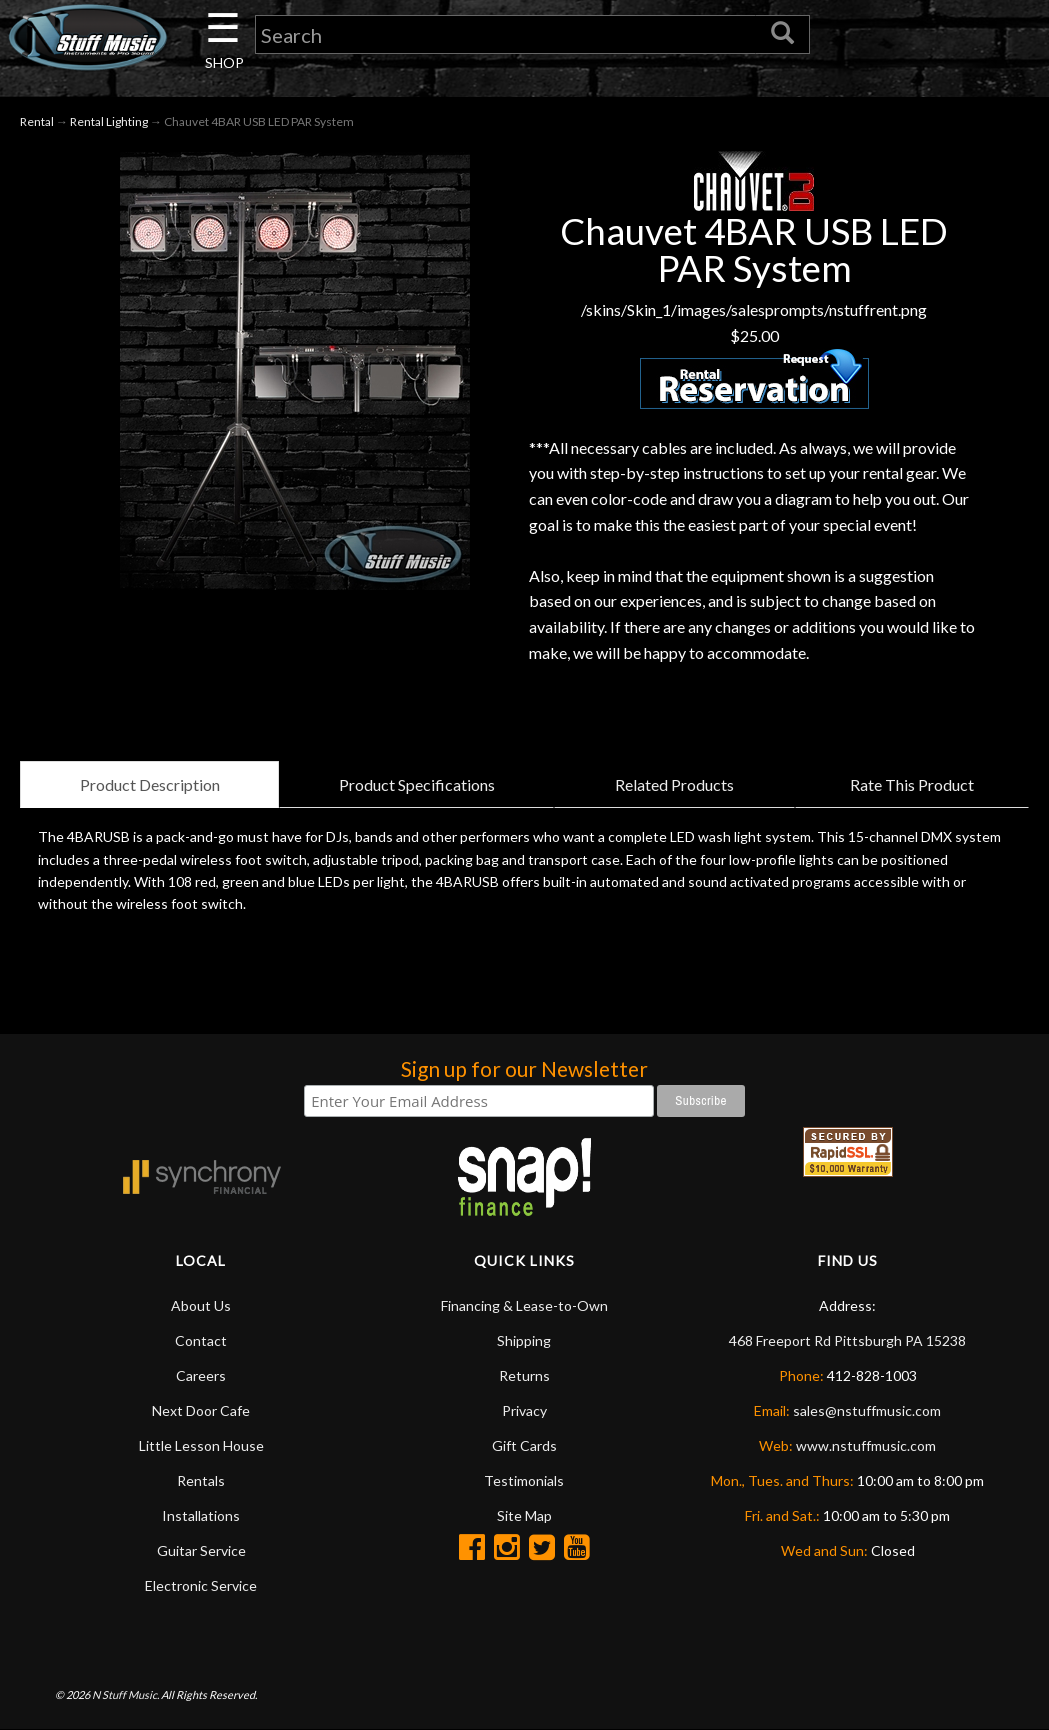 The height and width of the screenshot is (1730, 1049). What do you see at coordinates (524, 1410) in the screenshot?
I see `Privacy` at bounding box center [524, 1410].